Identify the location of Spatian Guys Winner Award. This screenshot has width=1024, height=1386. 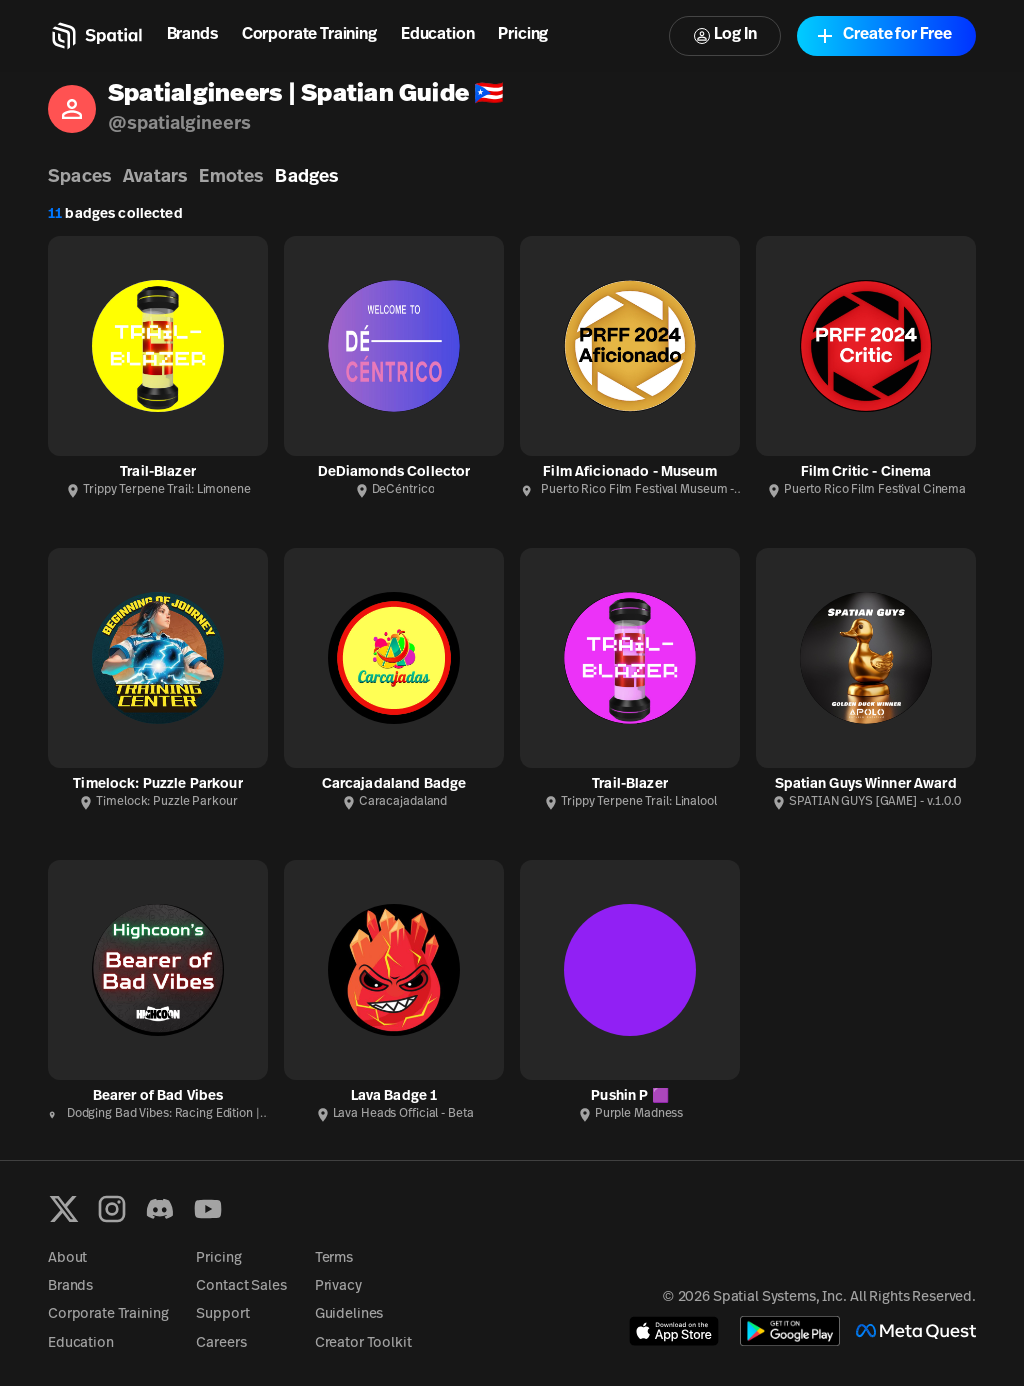
(866, 784).